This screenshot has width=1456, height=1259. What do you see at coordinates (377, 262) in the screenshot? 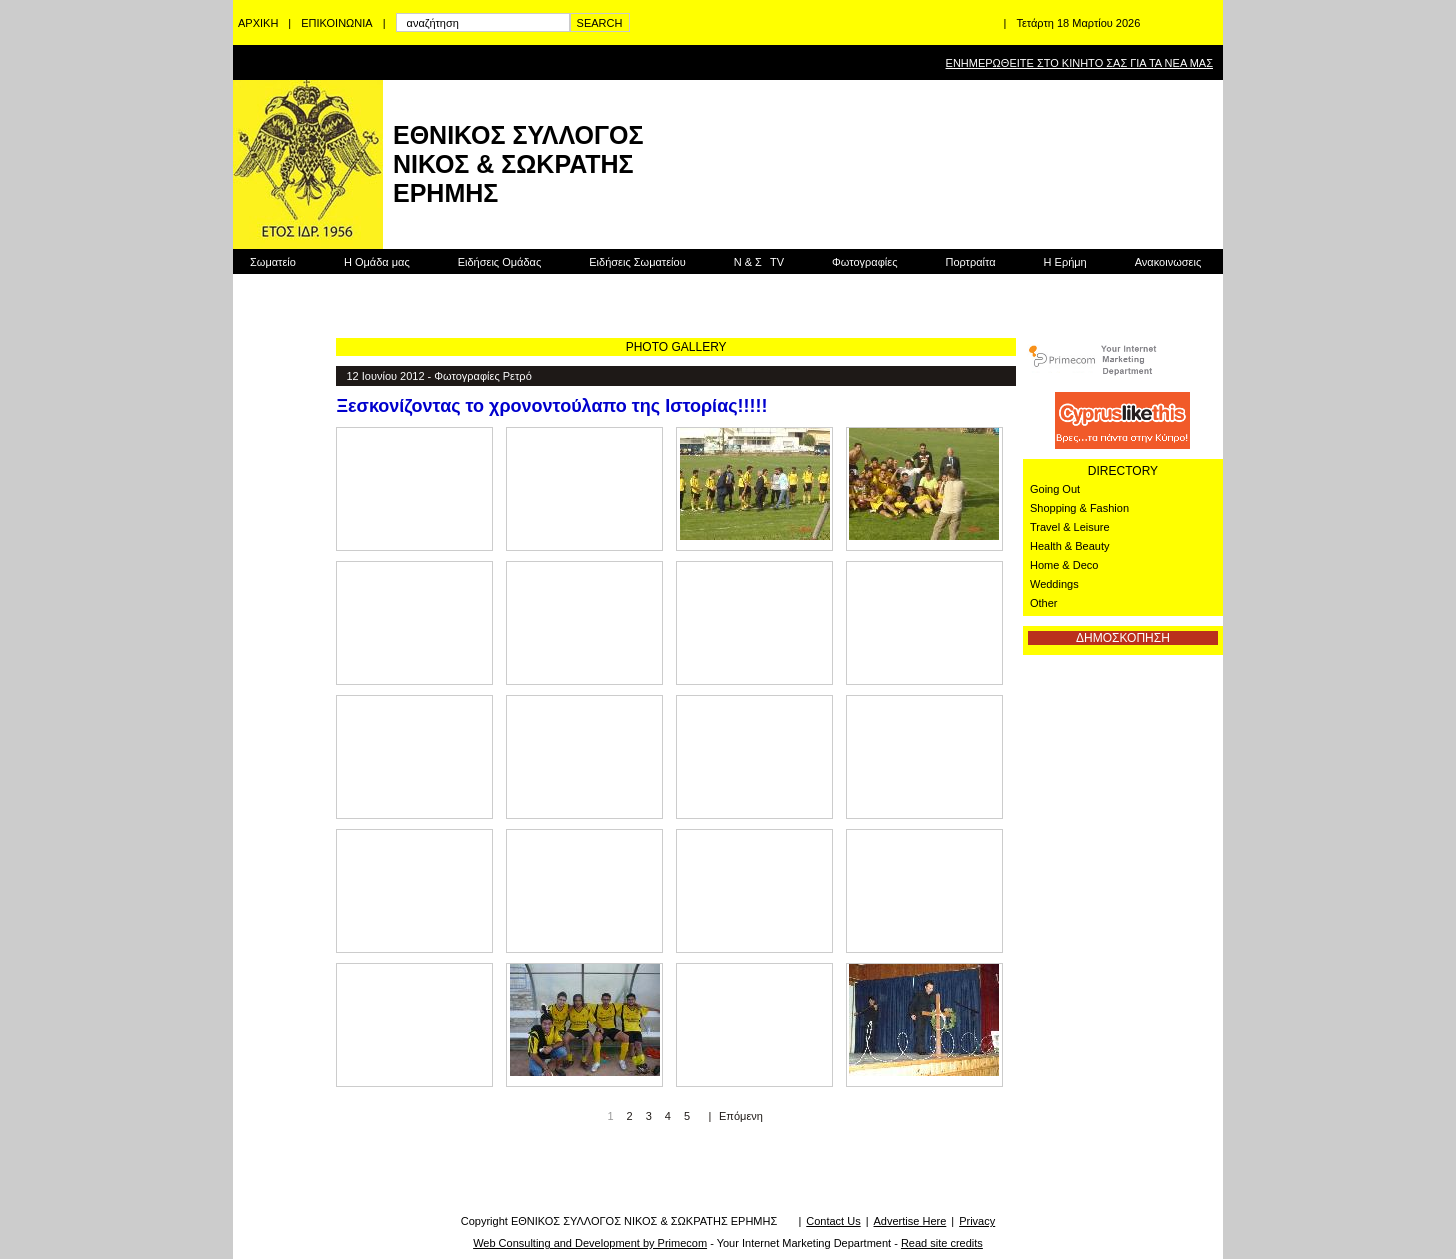
I see `Η Ομάδα μας` at bounding box center [377, 262].